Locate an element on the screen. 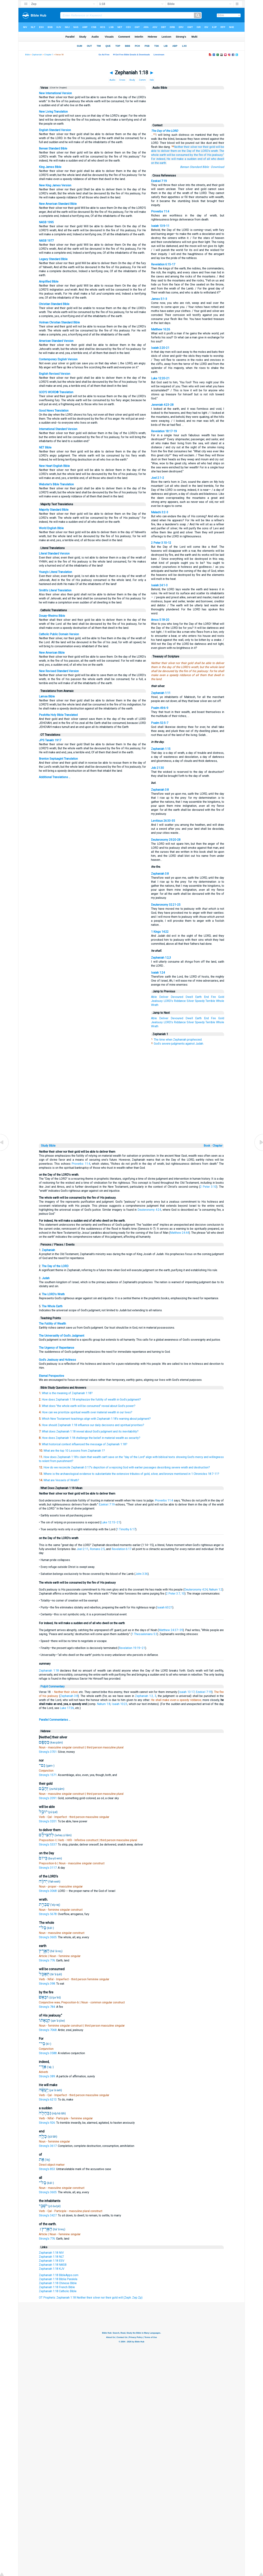 The height and width of the screenshot is (2576, 263). on the earth. is located at coordinates (159, 163).